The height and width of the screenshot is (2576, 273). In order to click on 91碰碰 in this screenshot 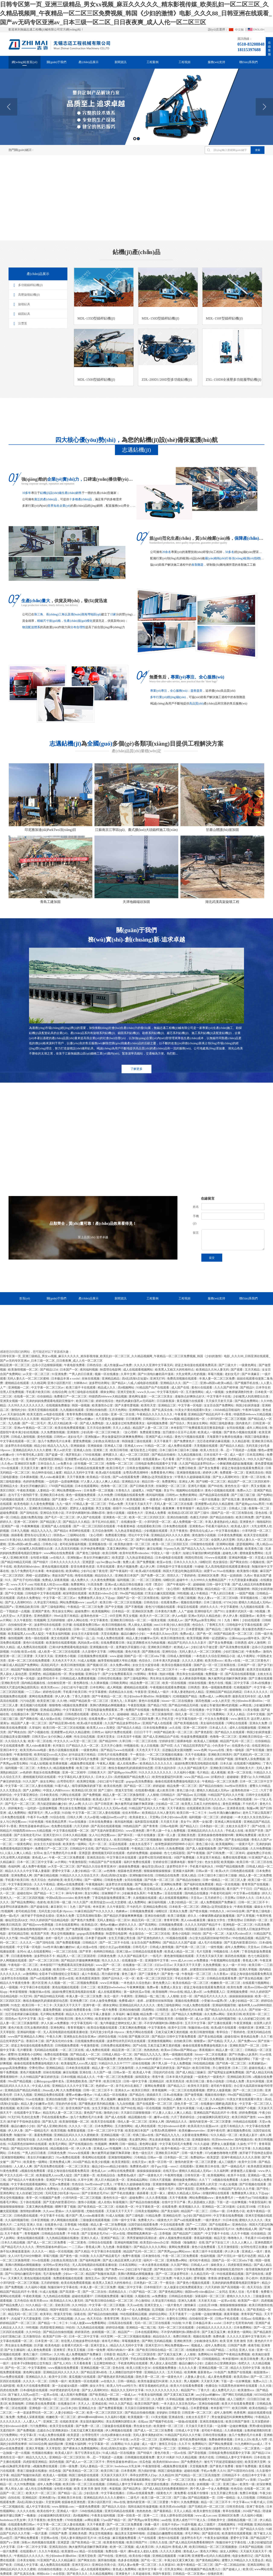, I will do `click(199, 1566)`.